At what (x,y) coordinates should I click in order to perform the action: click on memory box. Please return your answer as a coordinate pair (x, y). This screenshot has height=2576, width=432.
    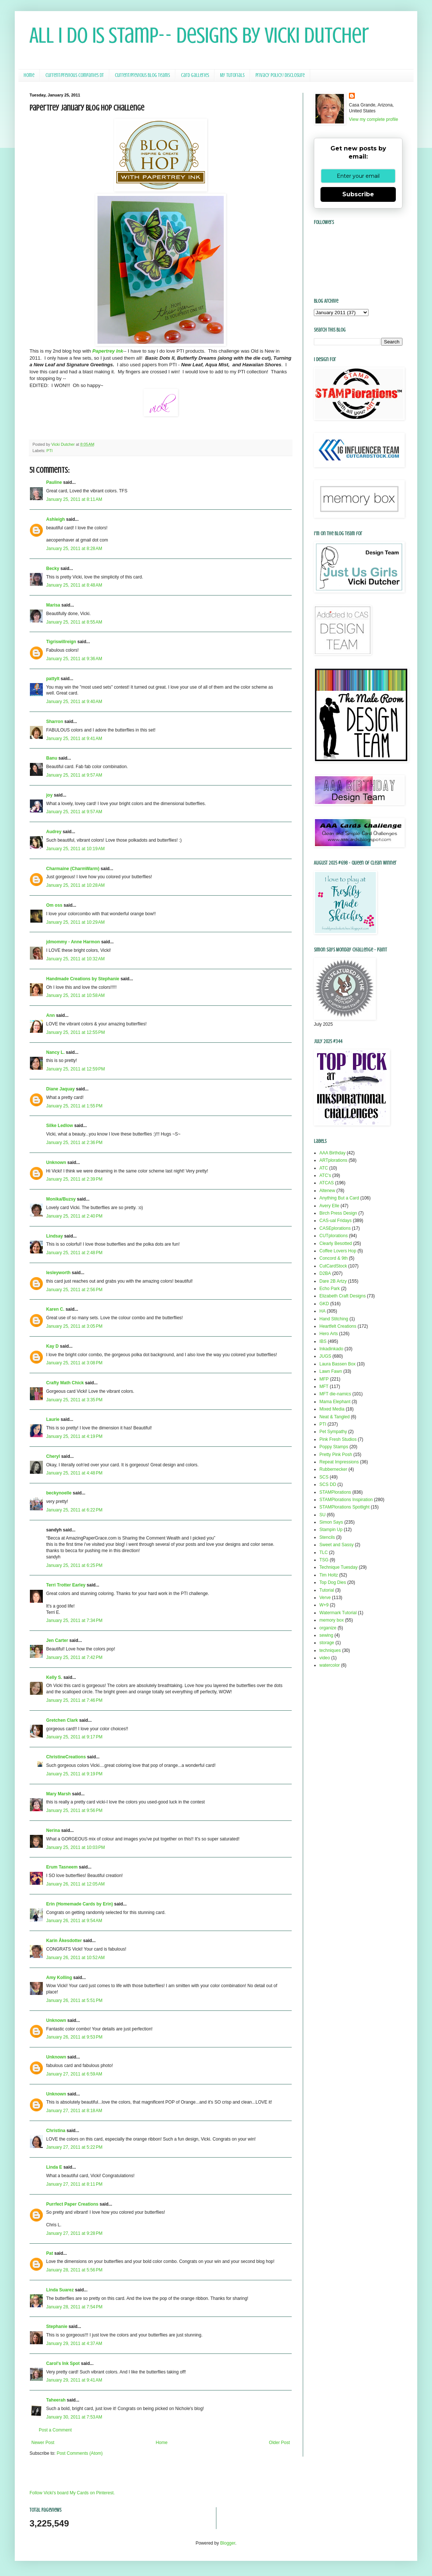
    Looking at the image, I should click on (331, 1620).